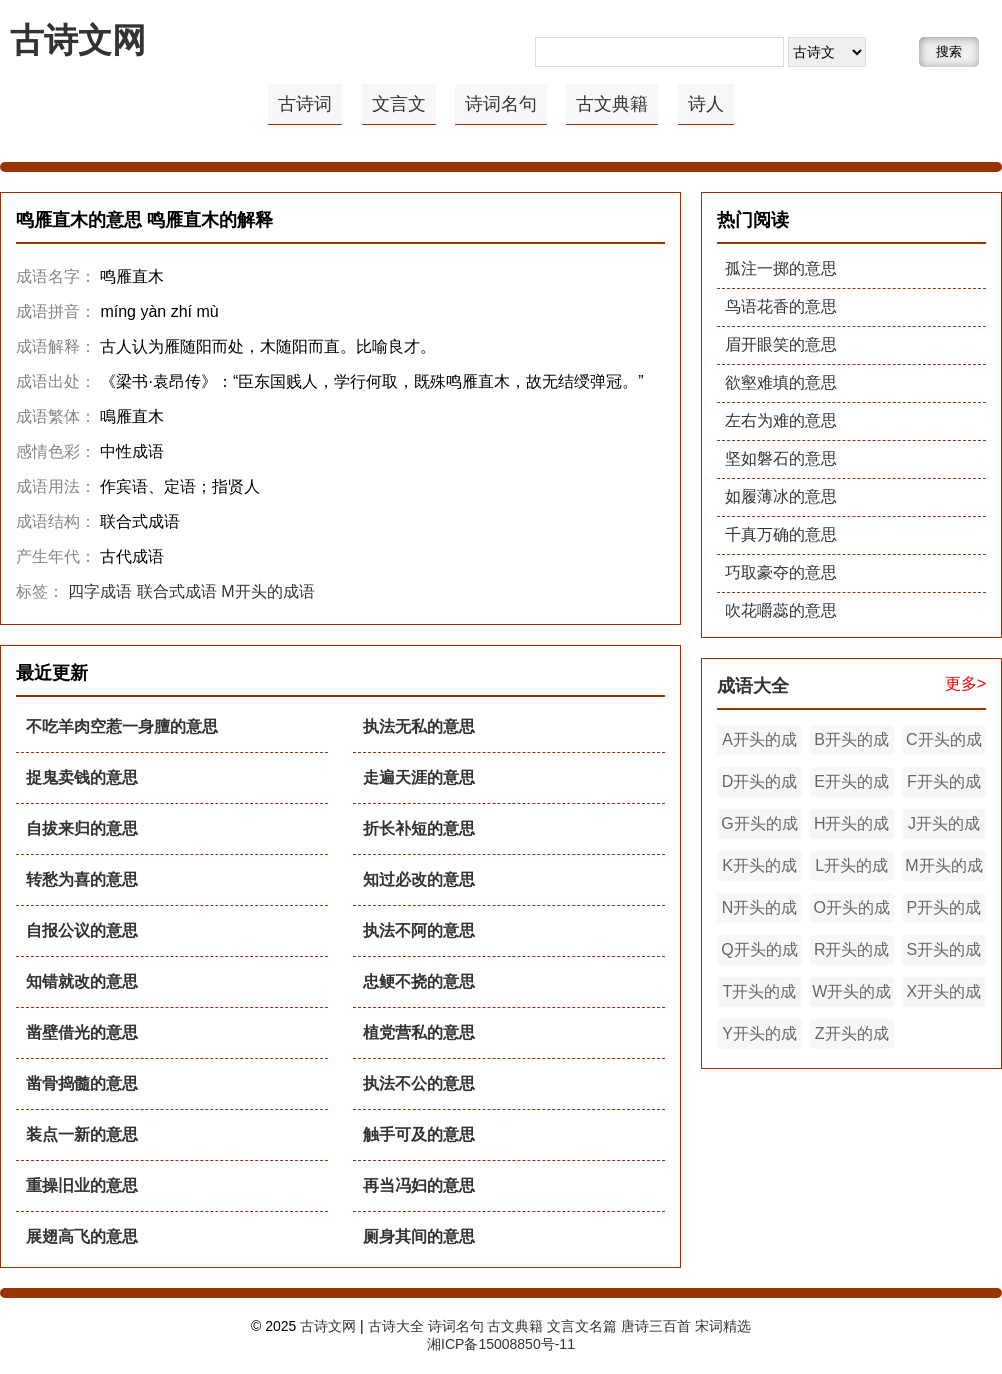  Describe the element at coordinates (612, 104) in the screenshot. I see `古文典籍` at that location.